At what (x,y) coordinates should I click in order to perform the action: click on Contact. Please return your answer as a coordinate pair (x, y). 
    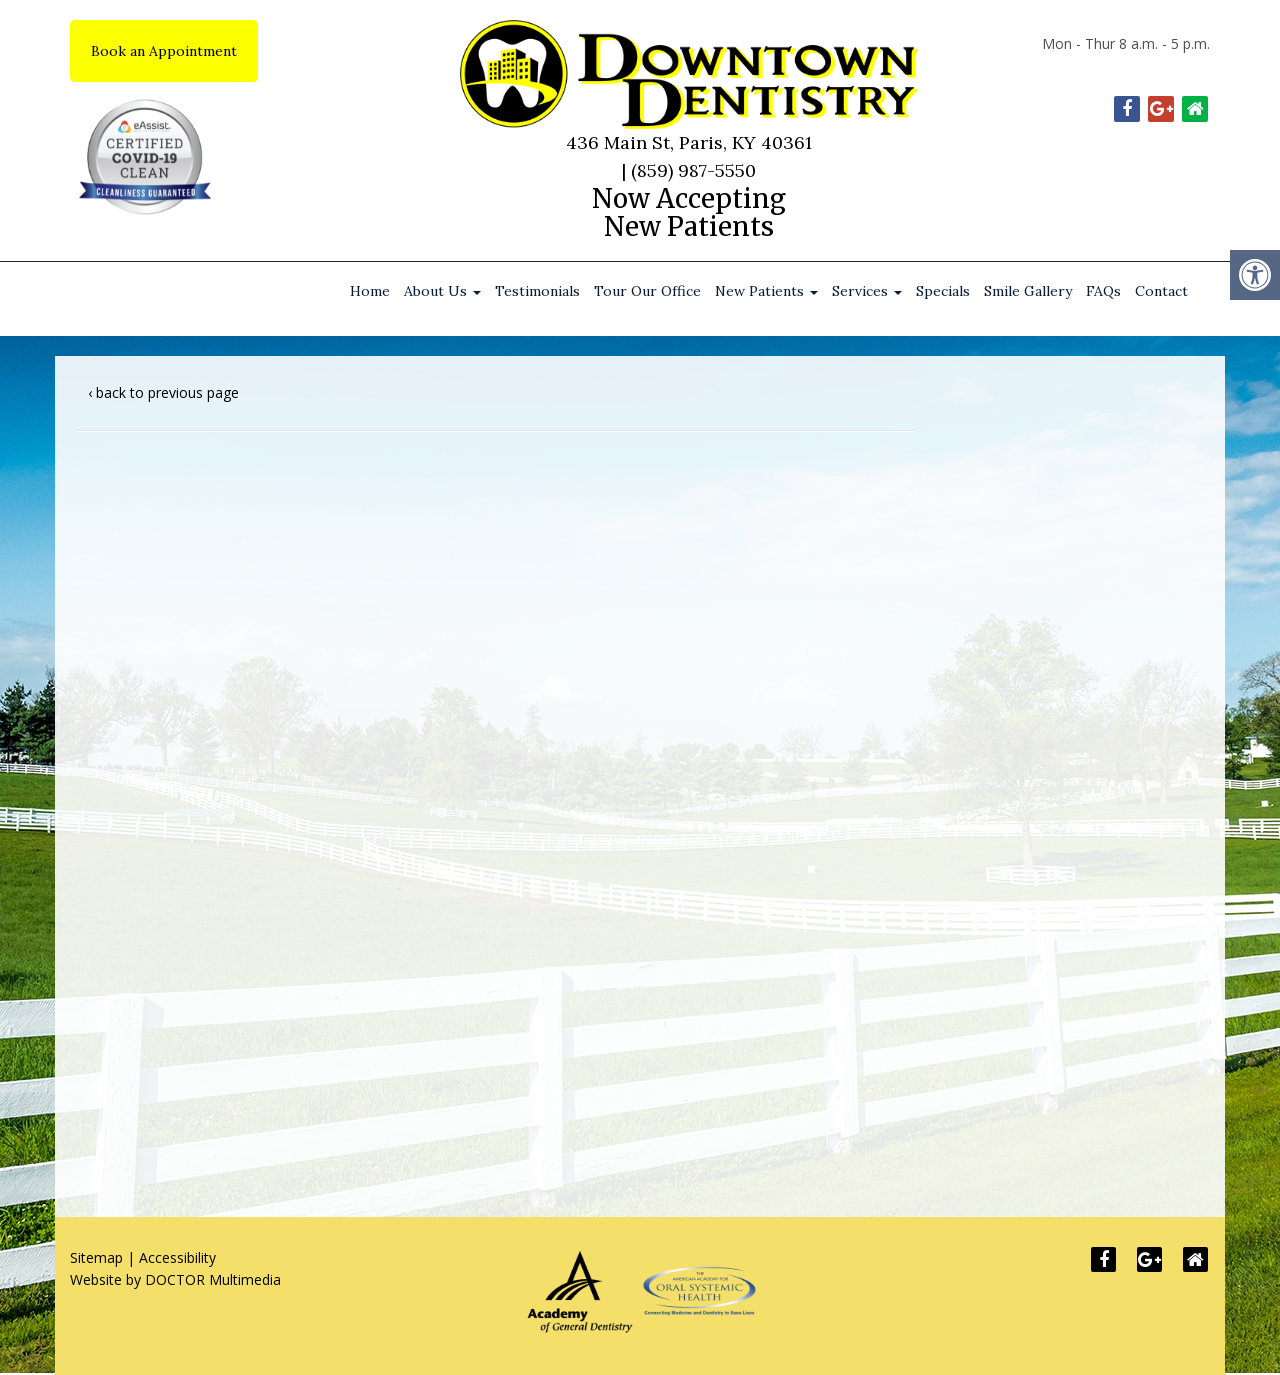
    Looking at the image, I should click on (1161, 291).